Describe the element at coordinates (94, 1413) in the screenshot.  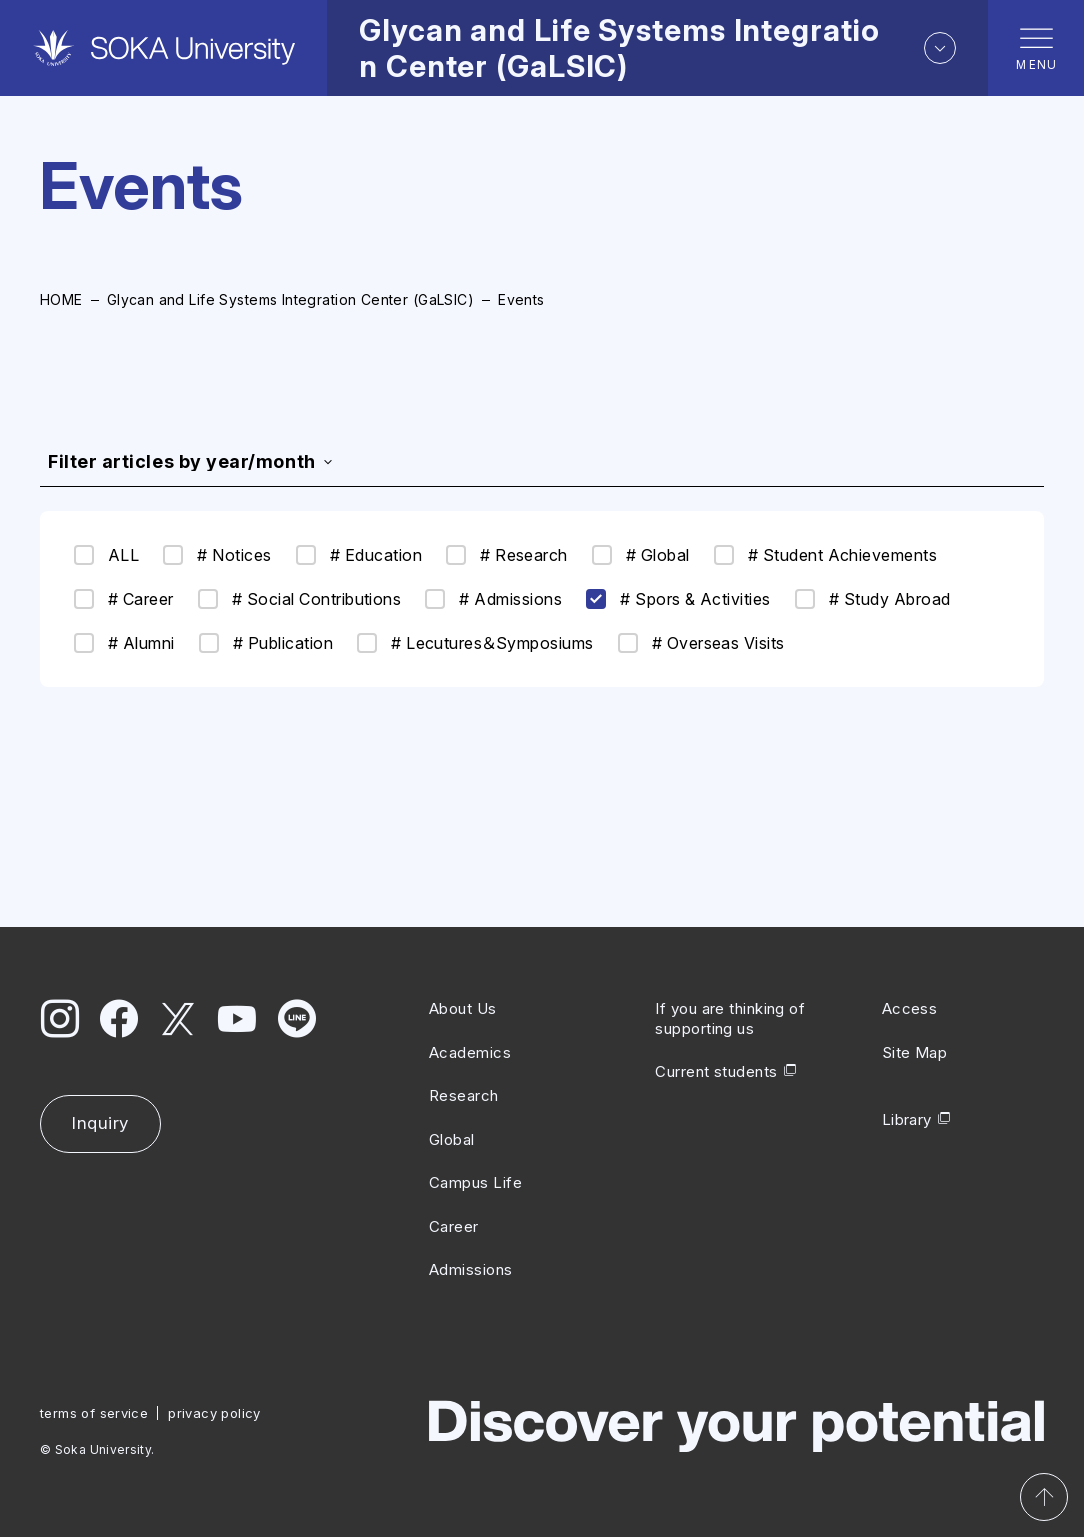
I see `terms of service` at that location.